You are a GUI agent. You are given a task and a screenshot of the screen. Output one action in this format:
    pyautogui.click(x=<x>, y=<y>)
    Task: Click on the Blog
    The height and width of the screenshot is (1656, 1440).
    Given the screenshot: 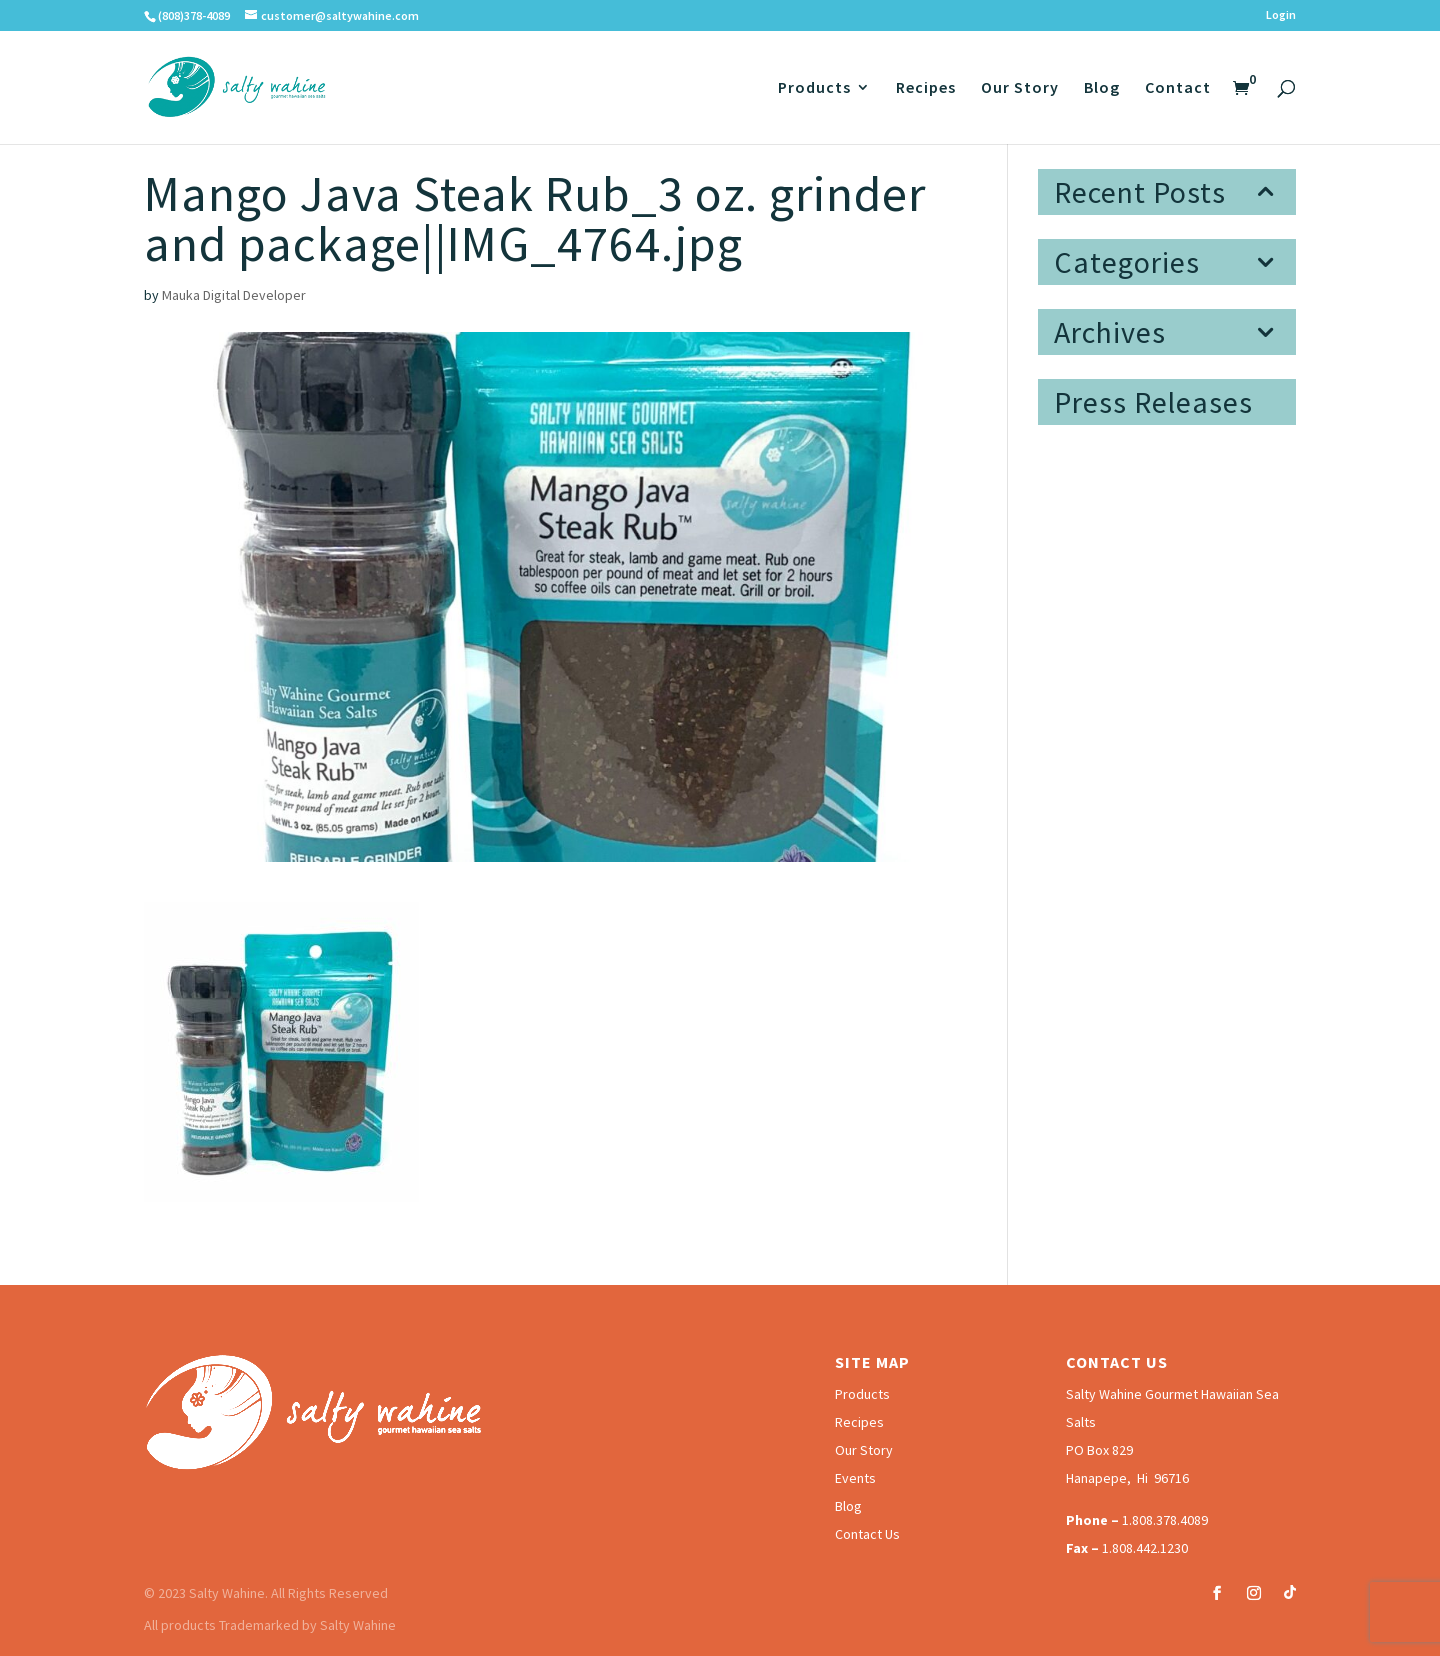 What is the action you would take?
    pyautogui.click(x=1102, y=88)
    